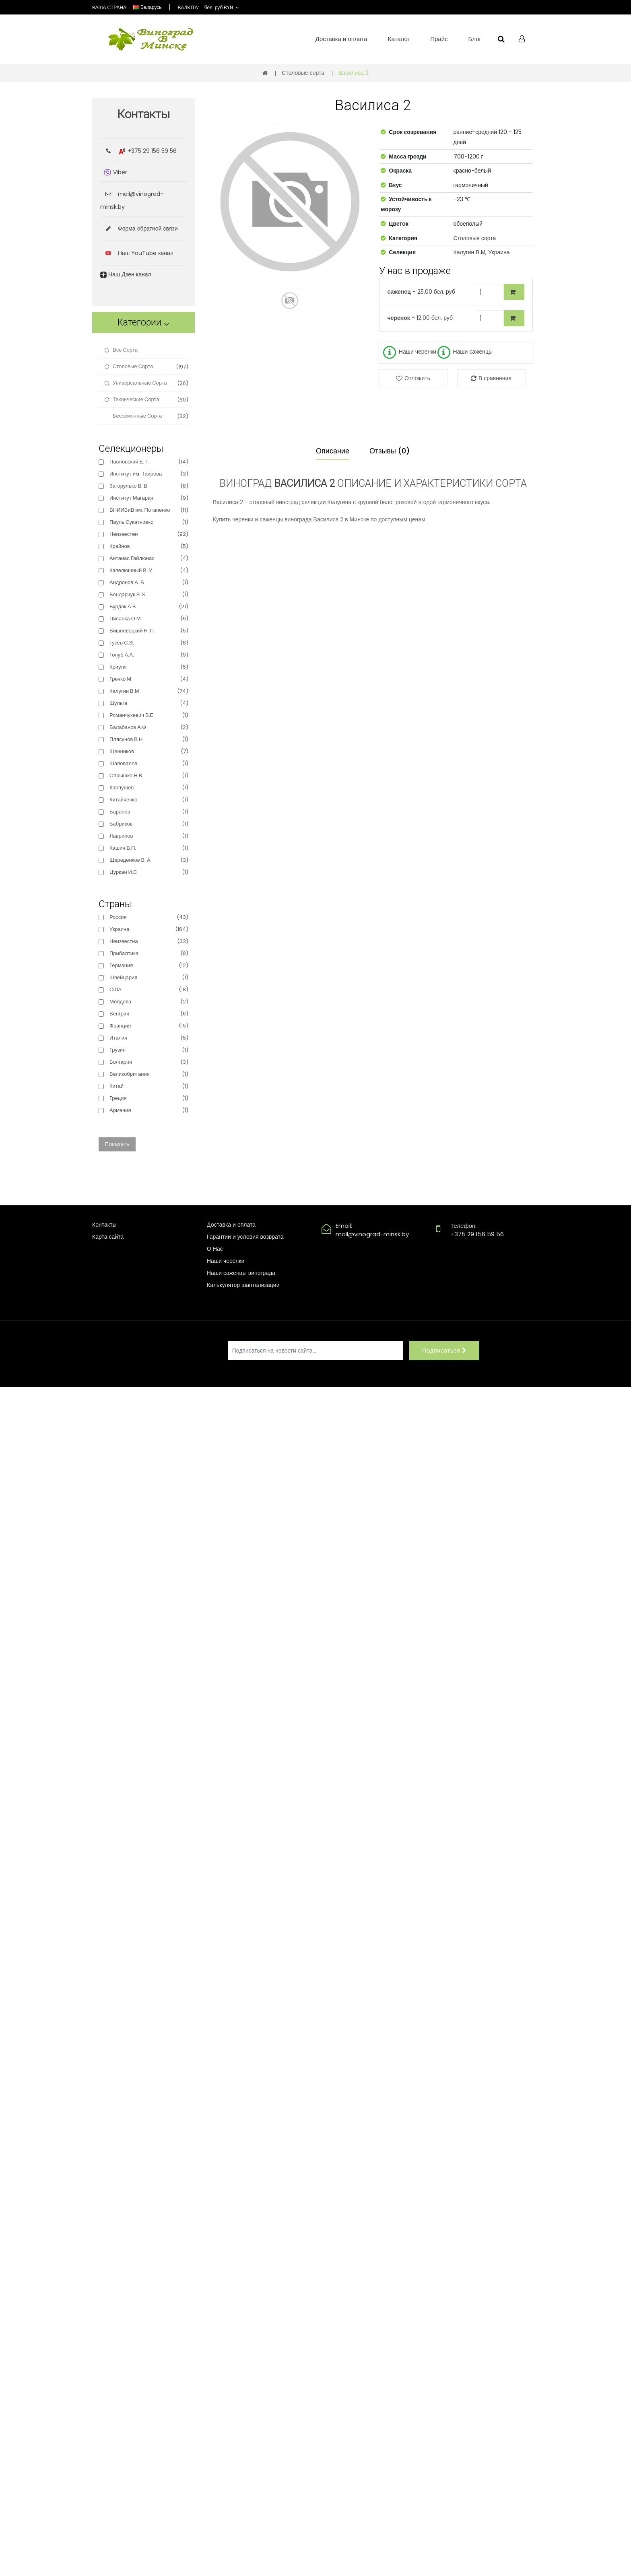  Describe the element at coordinates (119, 1013) in the screenshot. I see `Венгрия` at that location.